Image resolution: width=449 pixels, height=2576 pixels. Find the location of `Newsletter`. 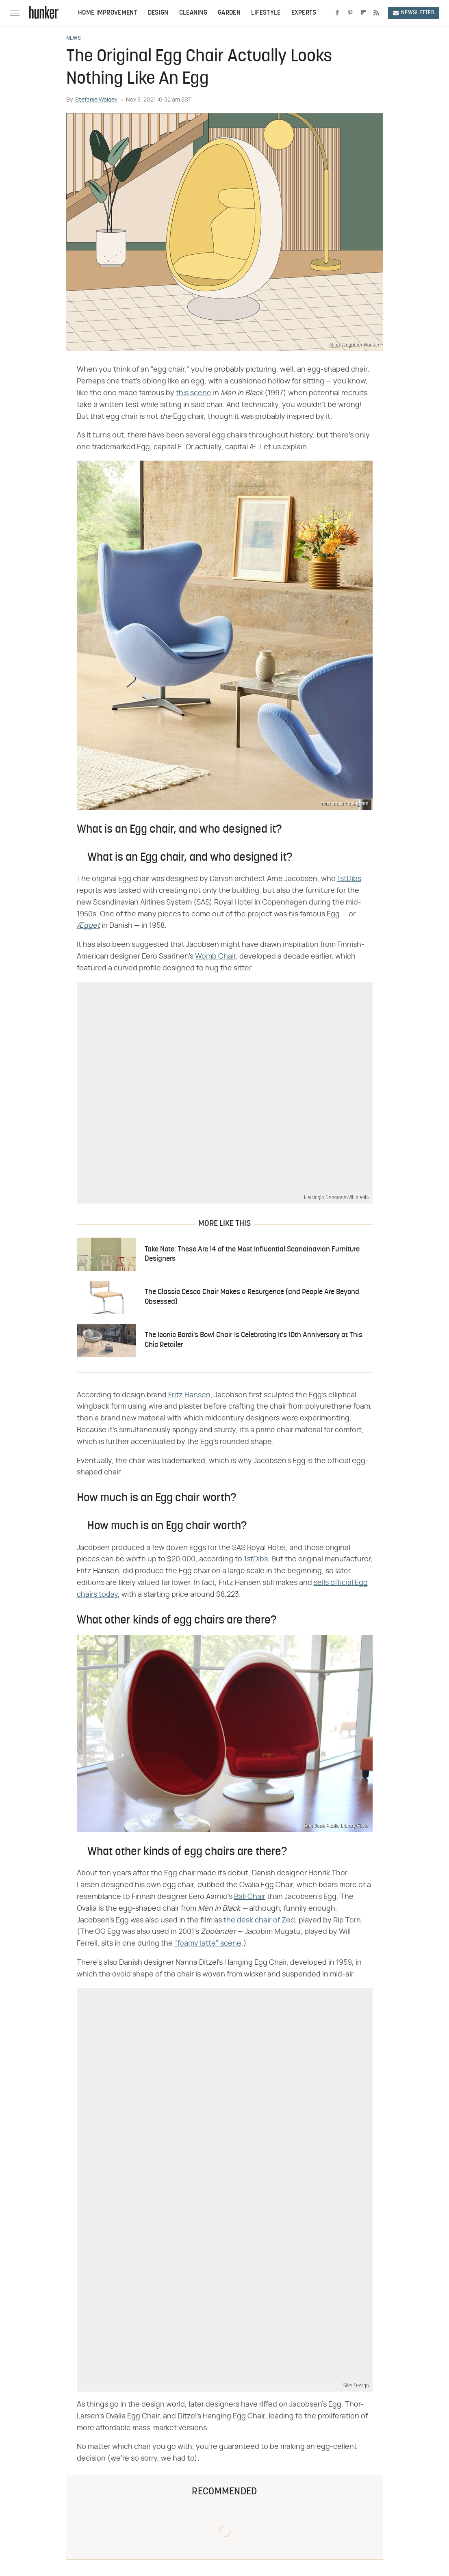

Newsletter is located at coordinates (413, 13).